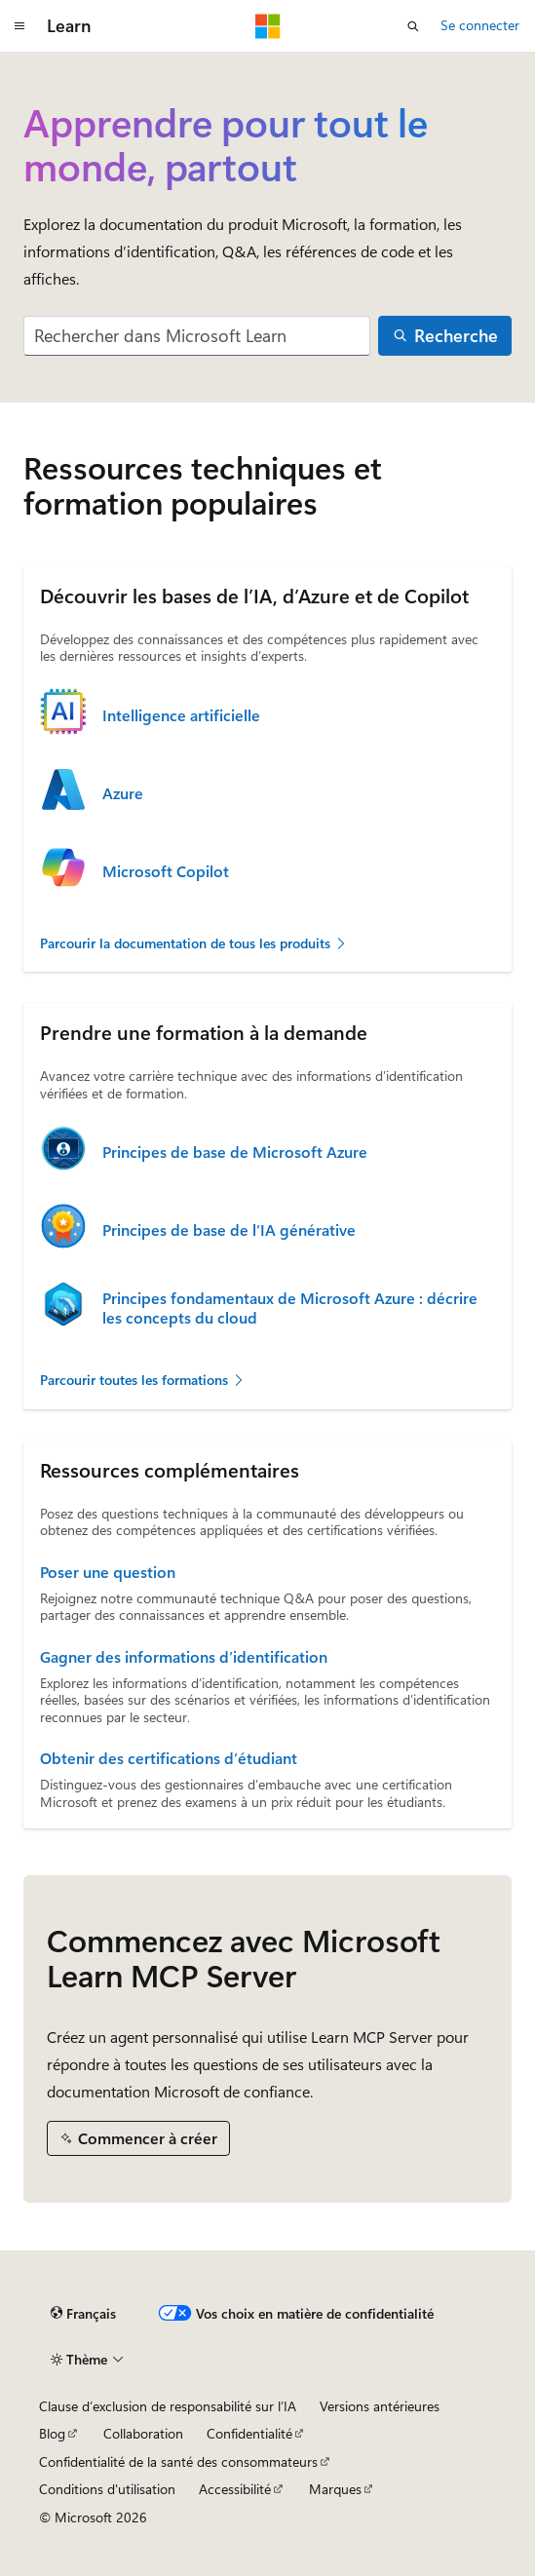  What do you see at coordinates (194, 943) in the screenshot?
I see `Parcourir la documentation de tous les produits` at bounding box center [194, 943].